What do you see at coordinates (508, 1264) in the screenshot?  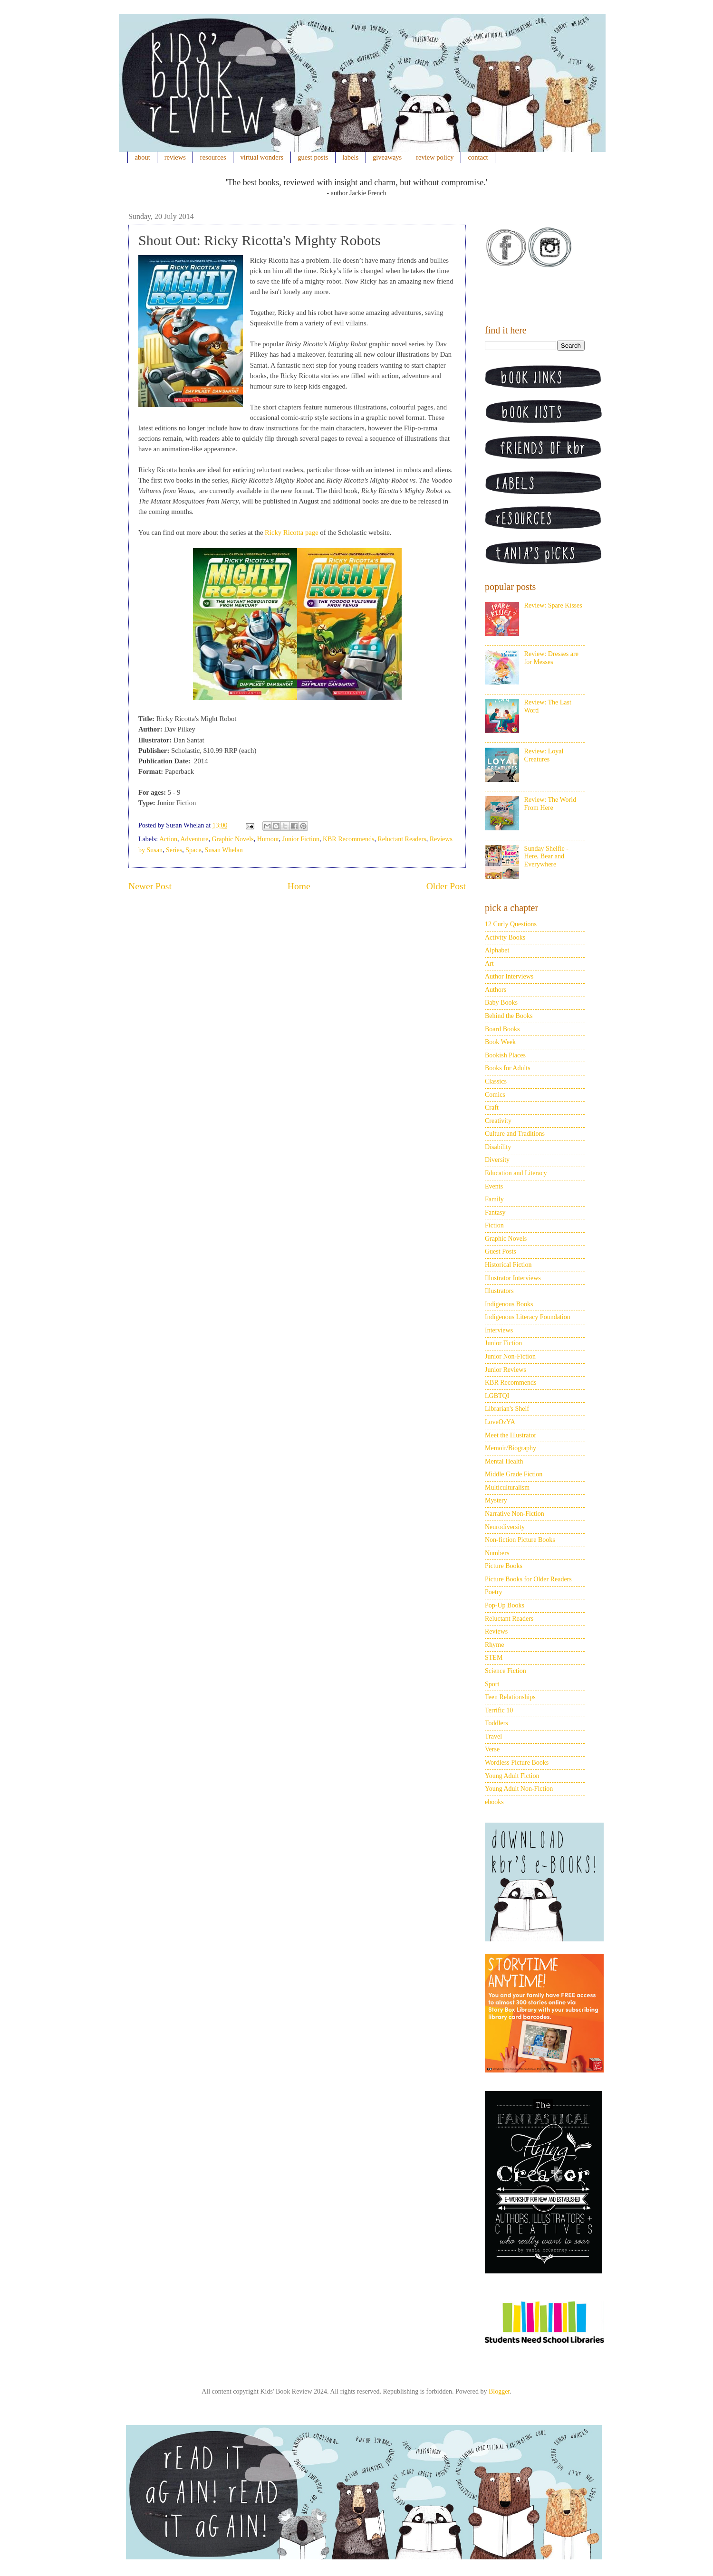 I see `Historical Fiction` at bounding box center [508, 1264].